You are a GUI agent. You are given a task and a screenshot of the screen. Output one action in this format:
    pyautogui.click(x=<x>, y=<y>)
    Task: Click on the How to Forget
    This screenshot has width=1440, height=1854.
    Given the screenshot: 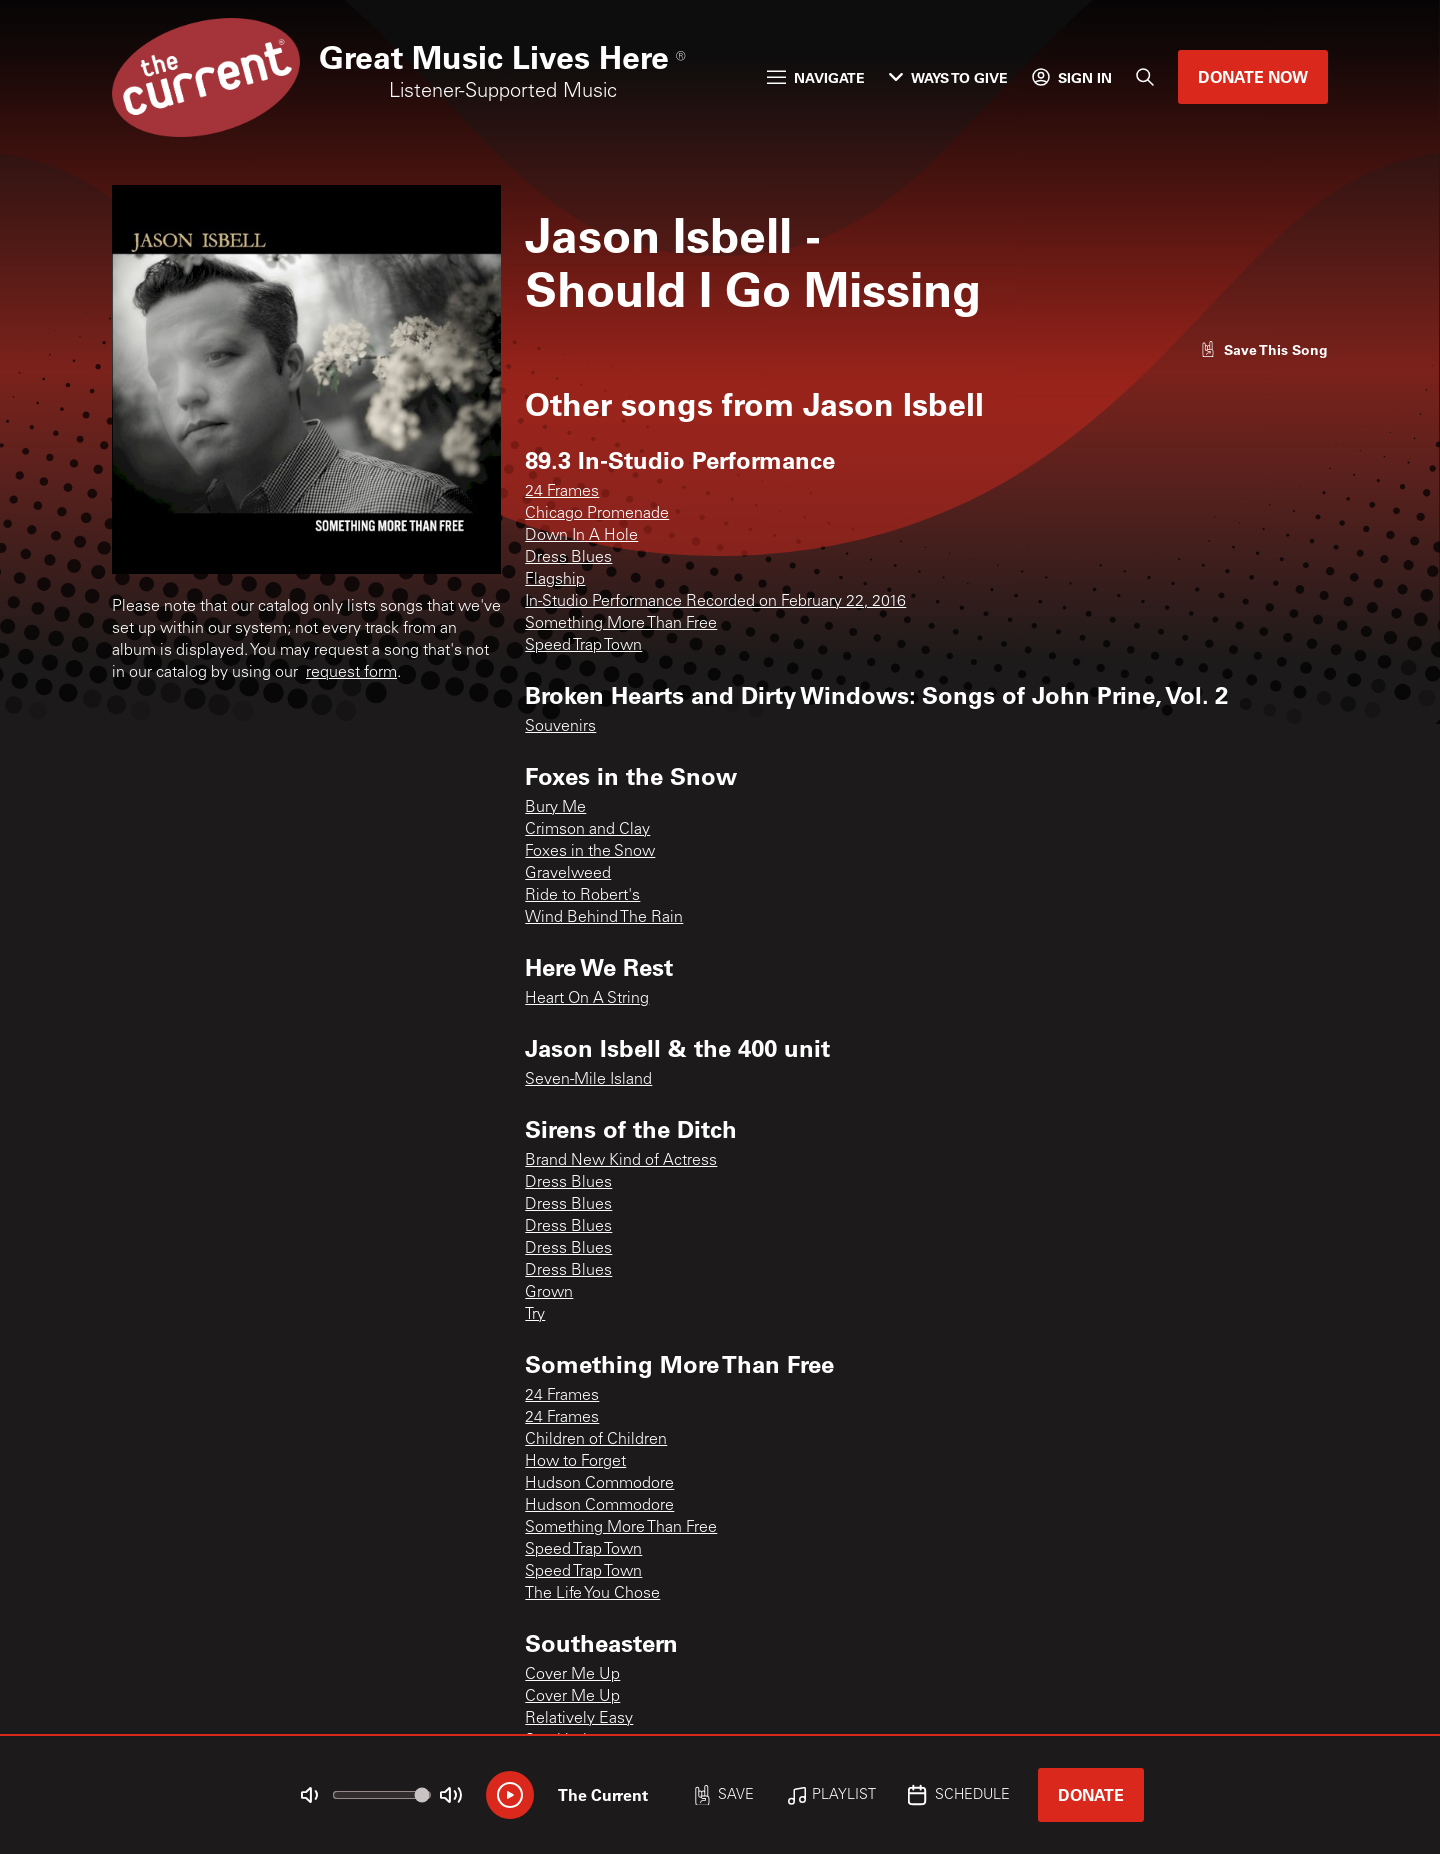 What is the action you would take?
    pyautogui.click(x=575, y=1462)
    